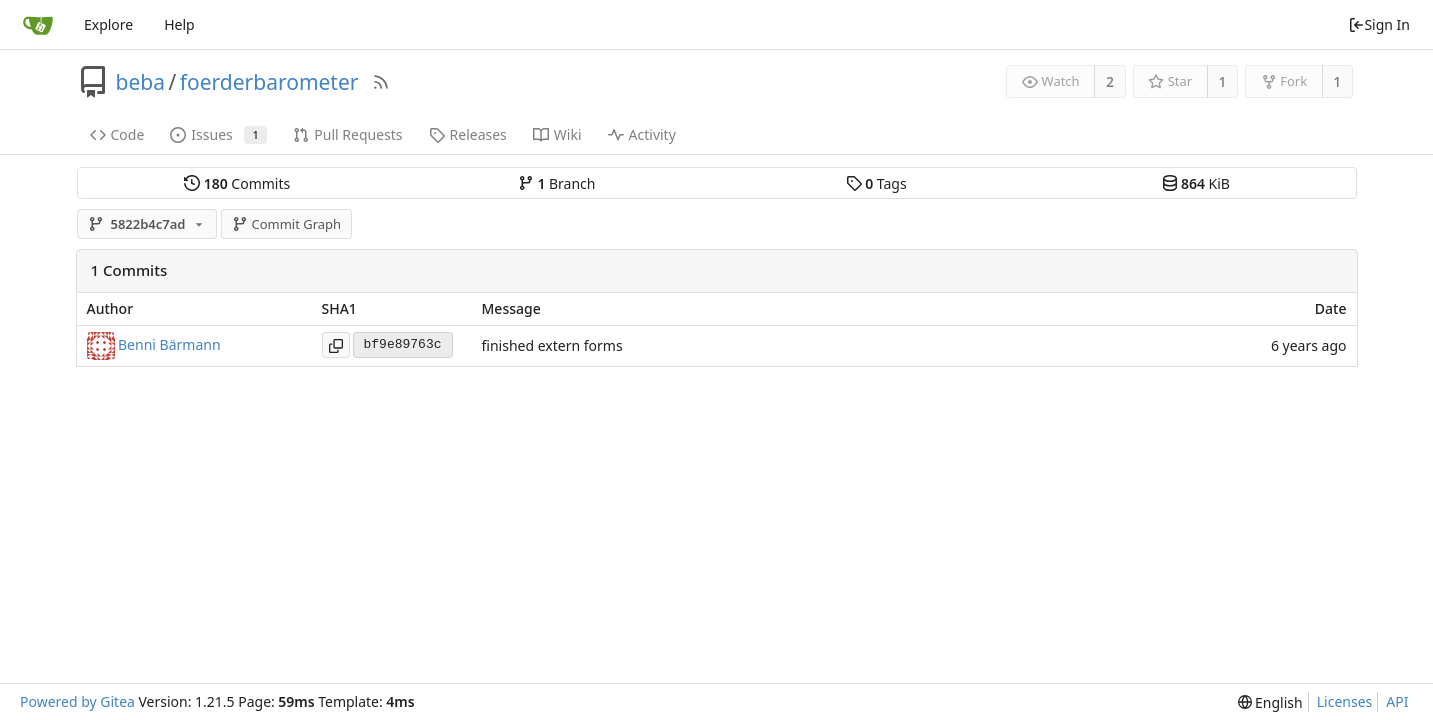 The width and height of the screenshot is (1433, 720). Describe the element at coordinates (169, 343) in the screenshot. I see `Benni Bärmann` at that location.